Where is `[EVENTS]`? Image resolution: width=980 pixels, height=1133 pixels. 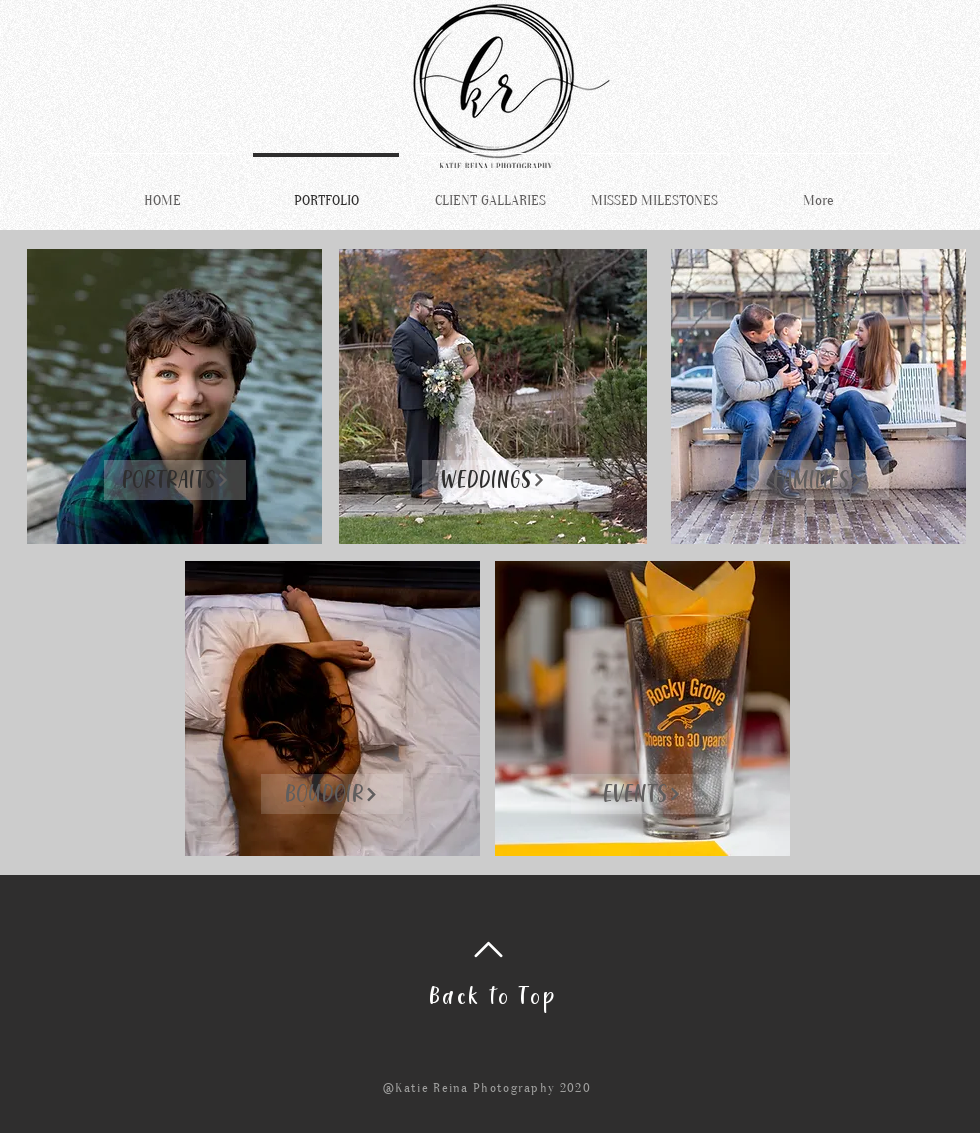
[EVENTS] is located at coordinates (642, 794).